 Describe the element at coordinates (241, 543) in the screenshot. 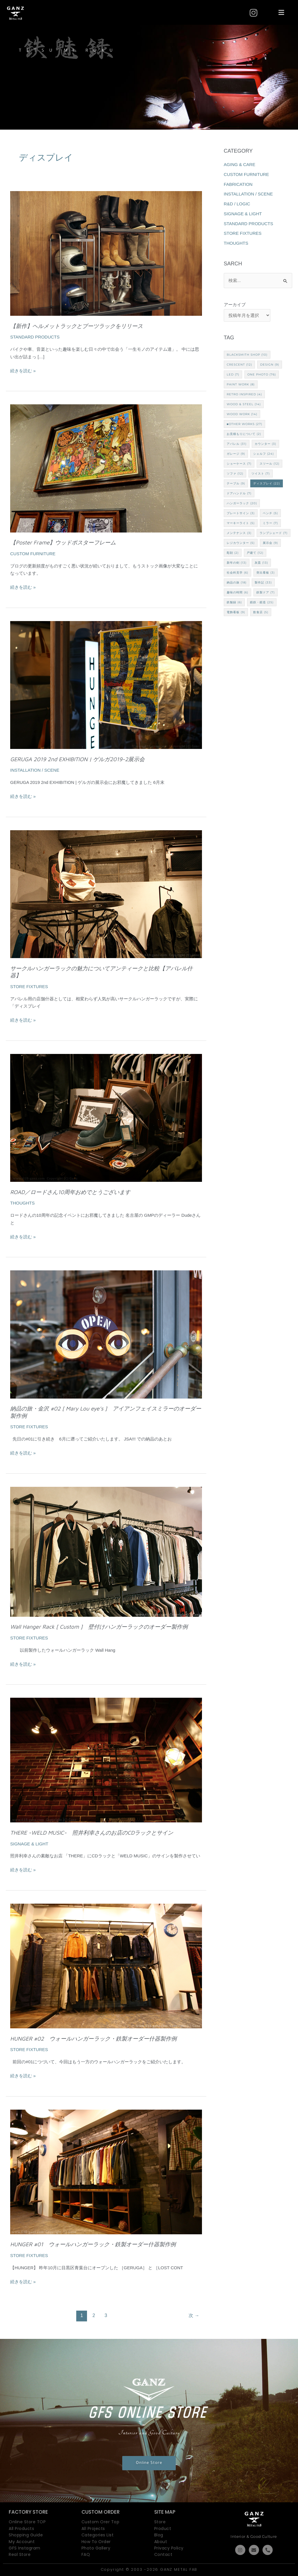

I see `レジカウンター [レジカウンター (5個の項目)]` at that location.